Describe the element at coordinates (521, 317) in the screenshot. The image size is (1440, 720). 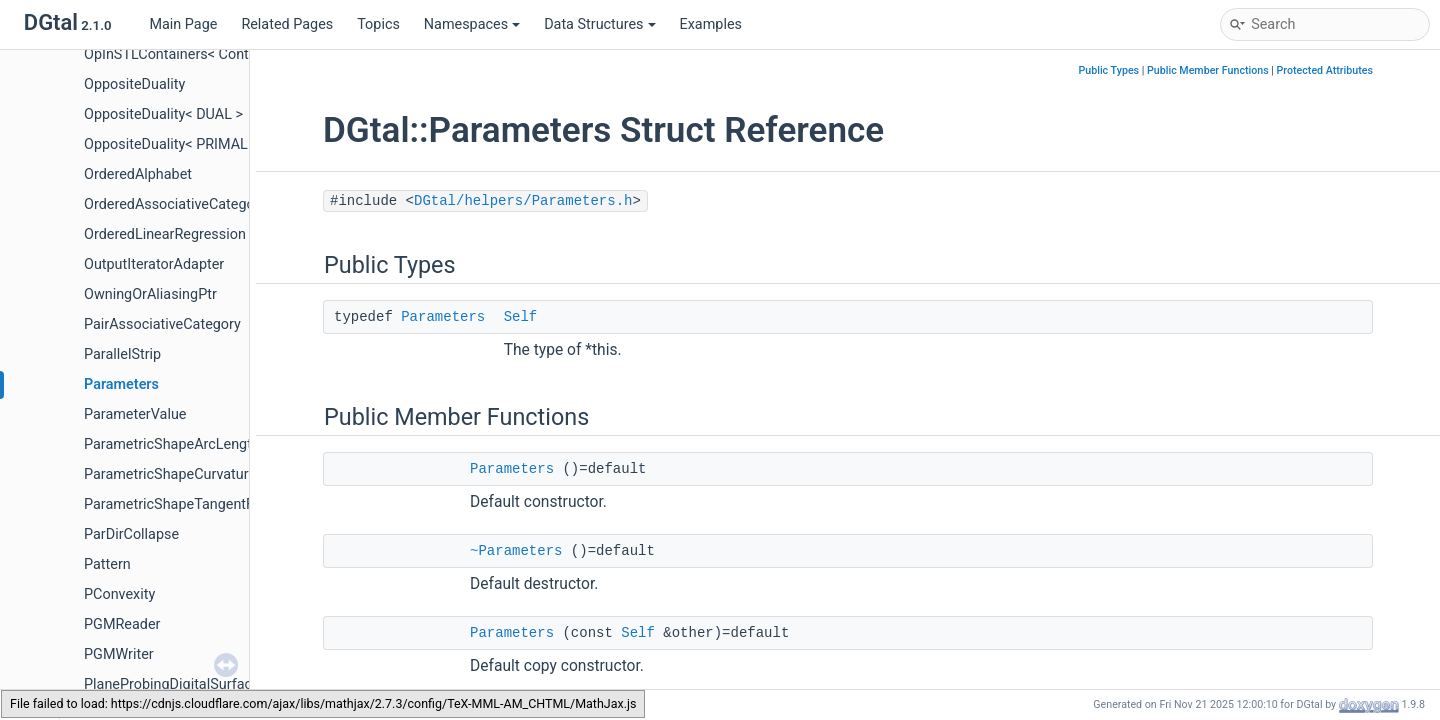
I see `Self` at that location.